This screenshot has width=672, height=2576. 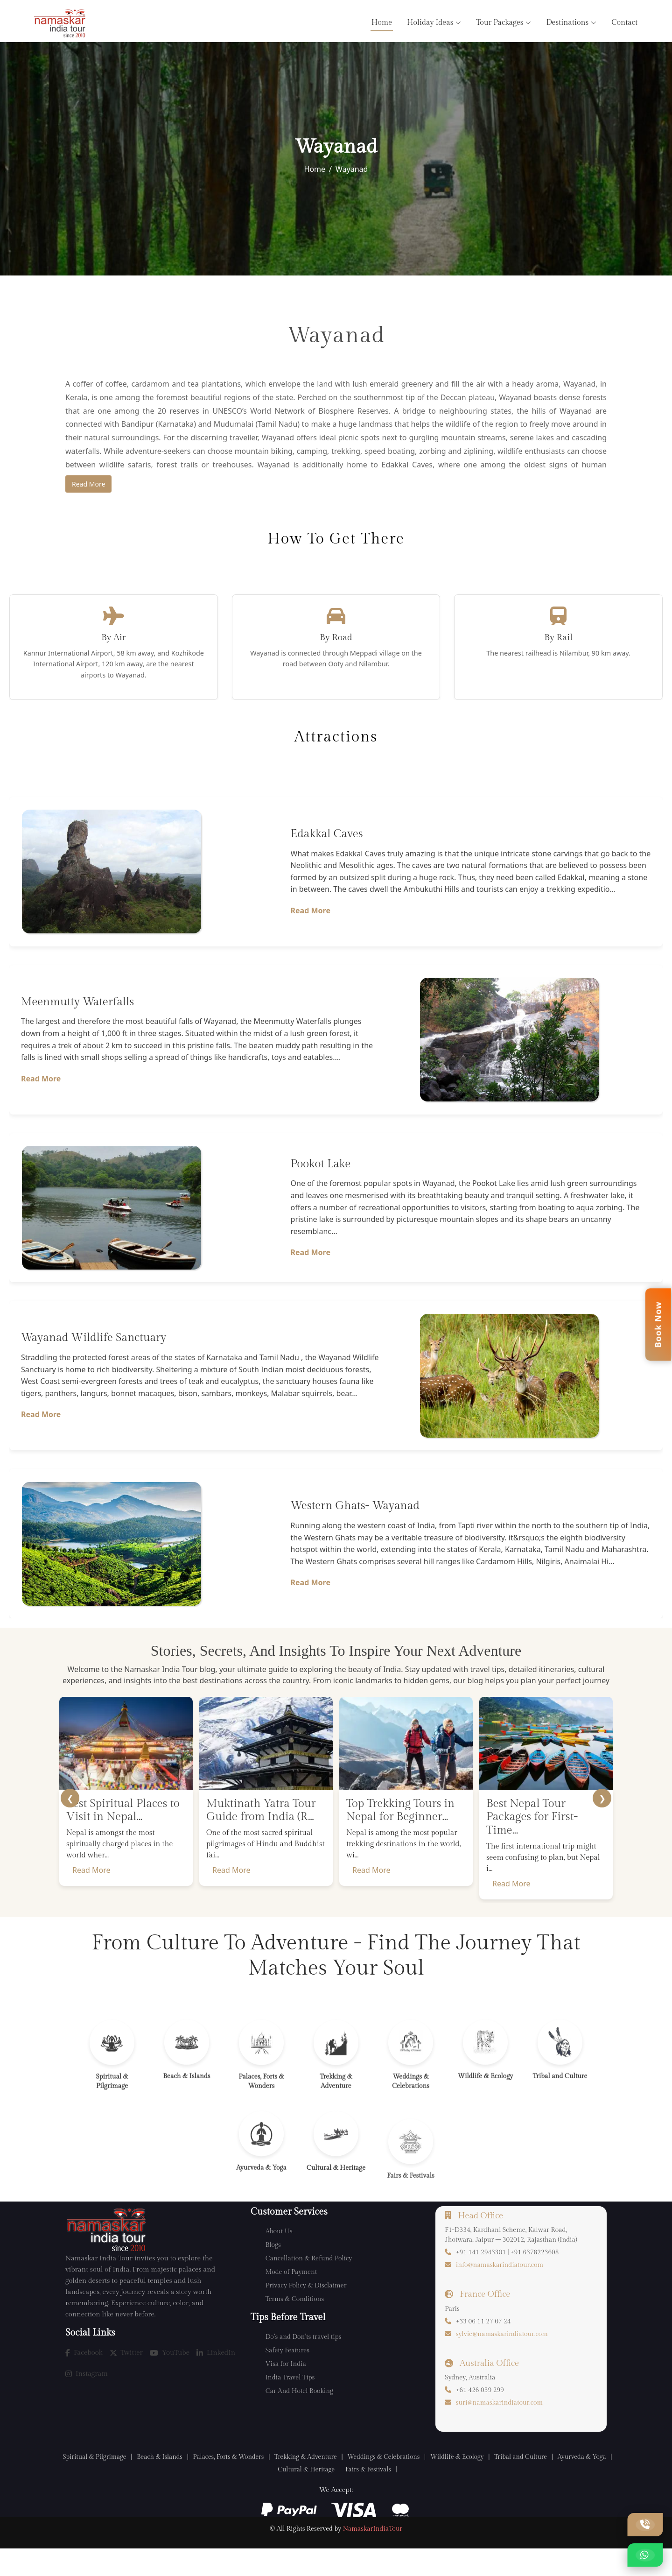 What do you see at coordinates (126, 2378) in the screenshot?
I see `Twitter` at bounding box center [126, 2378].